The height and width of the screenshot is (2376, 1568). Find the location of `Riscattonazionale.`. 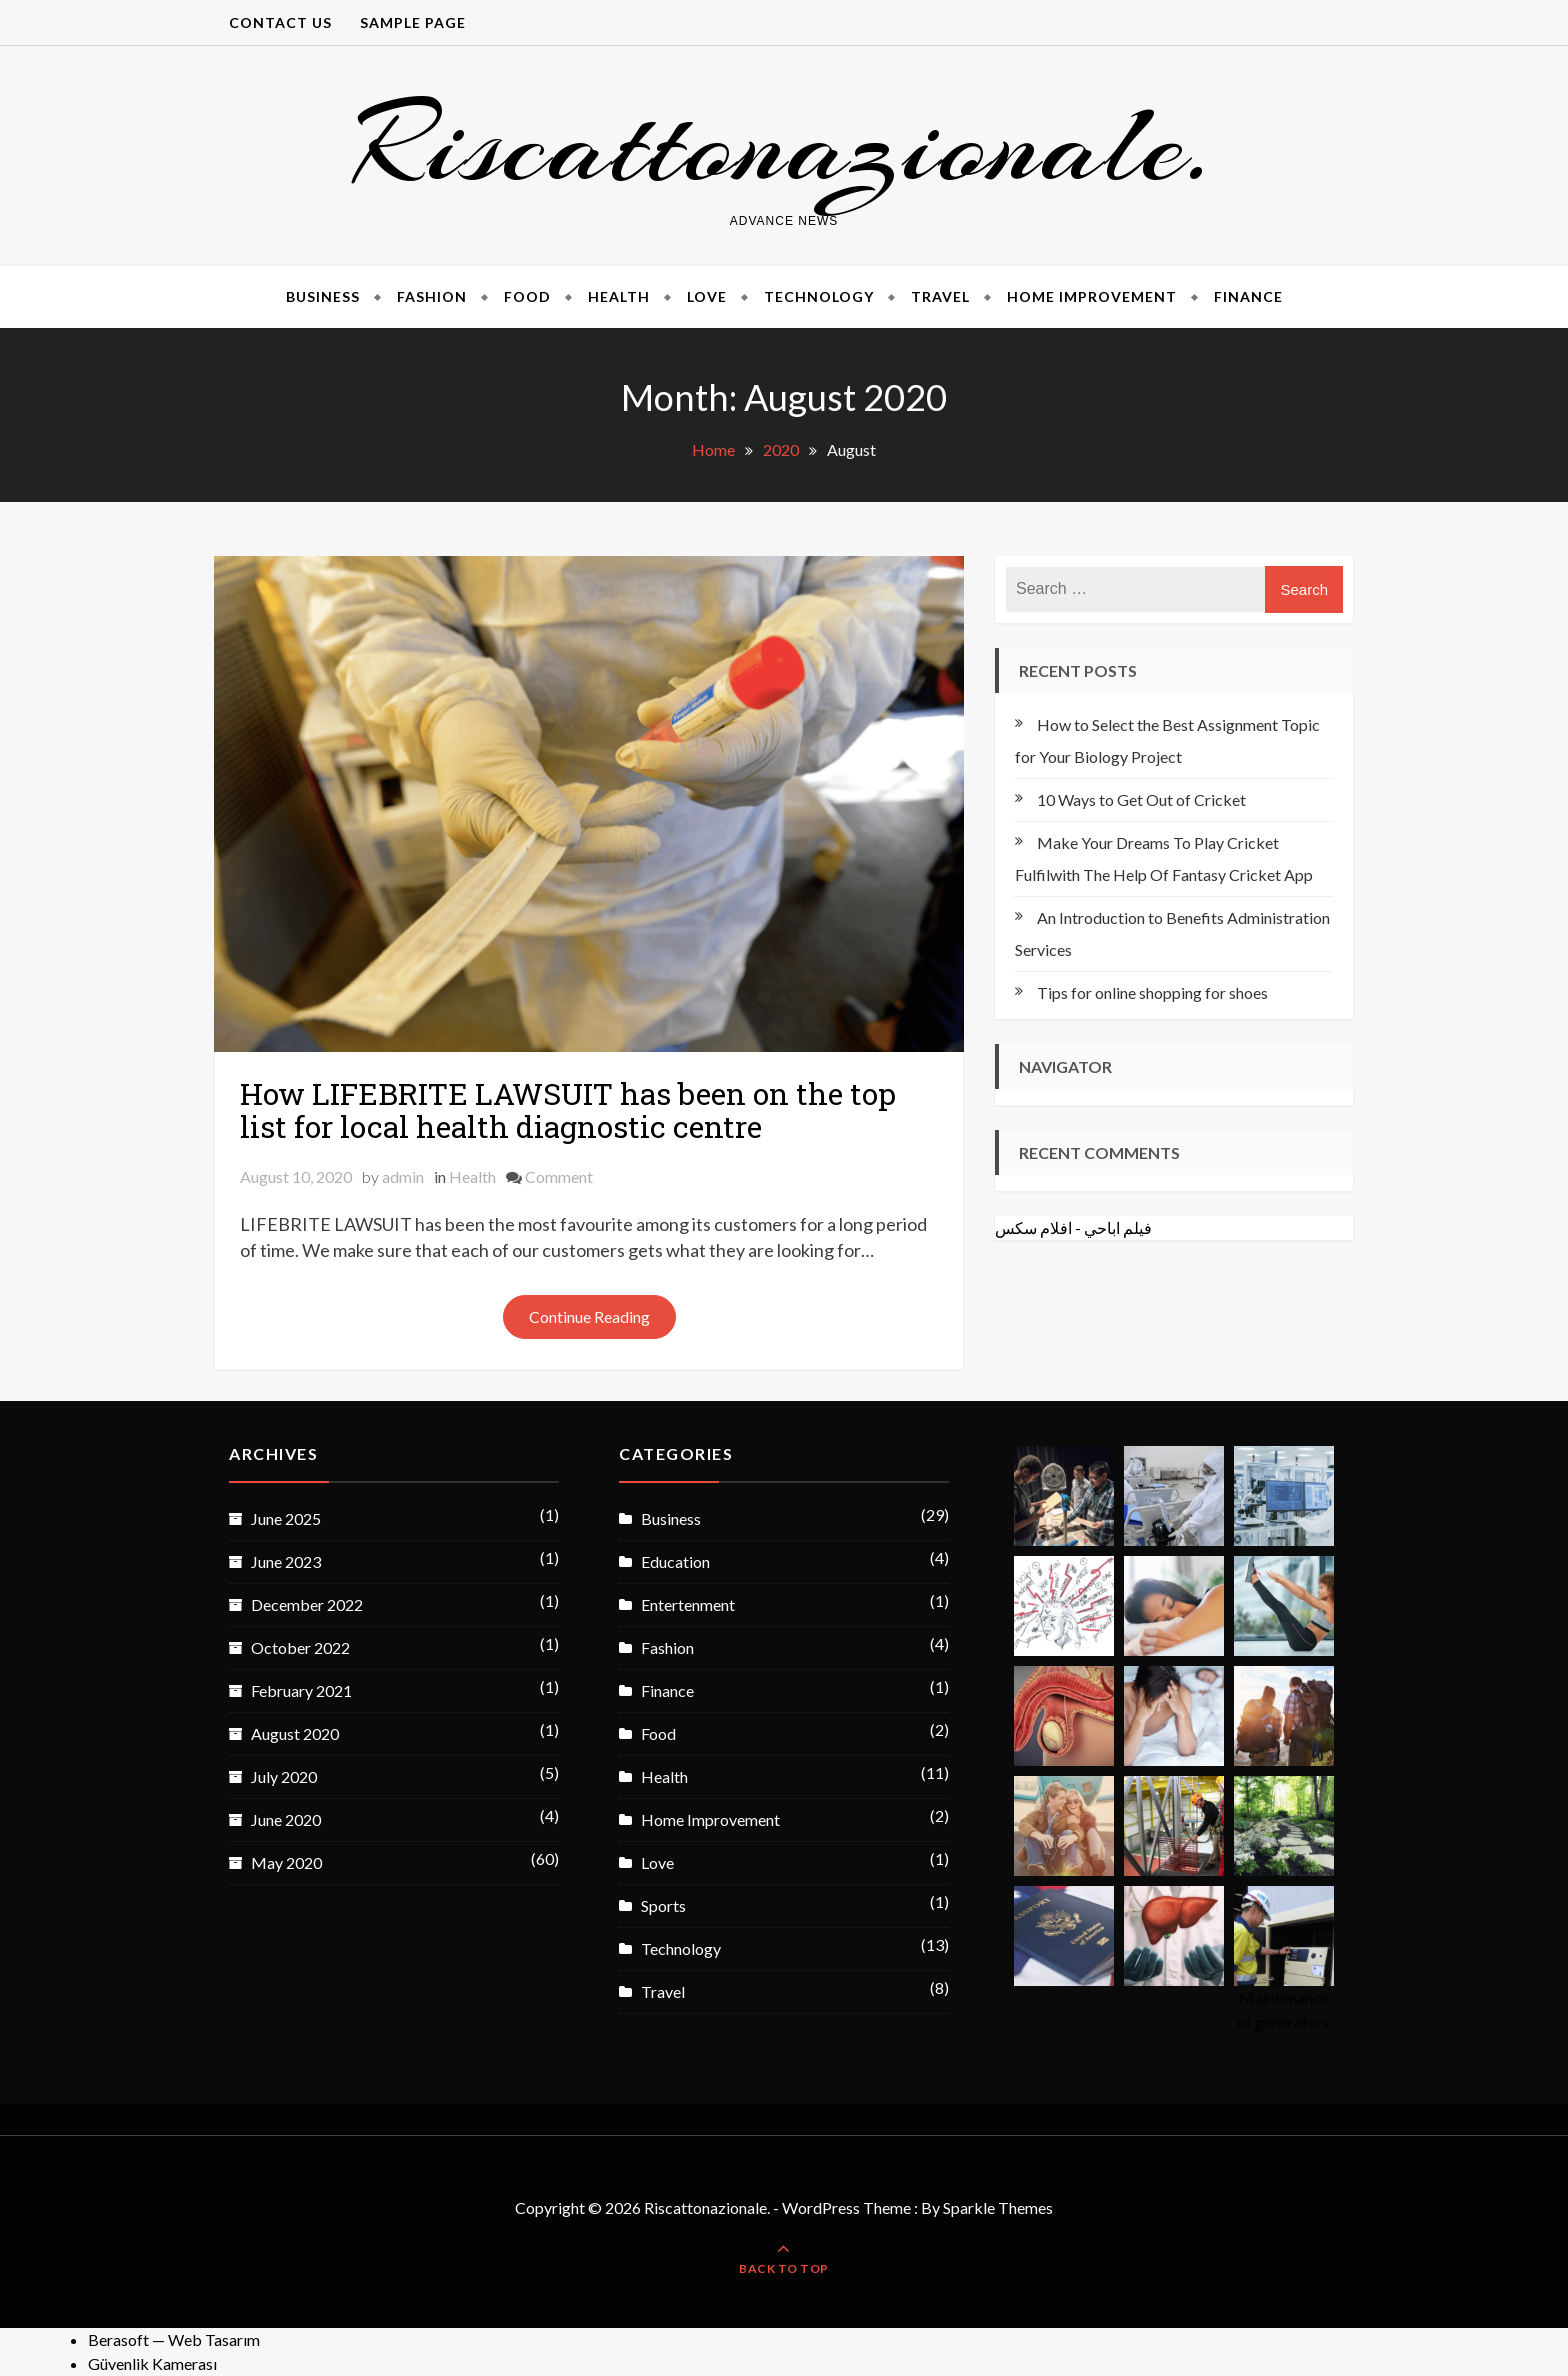

Riscattonazionale. is located at coordinates (784, 144).